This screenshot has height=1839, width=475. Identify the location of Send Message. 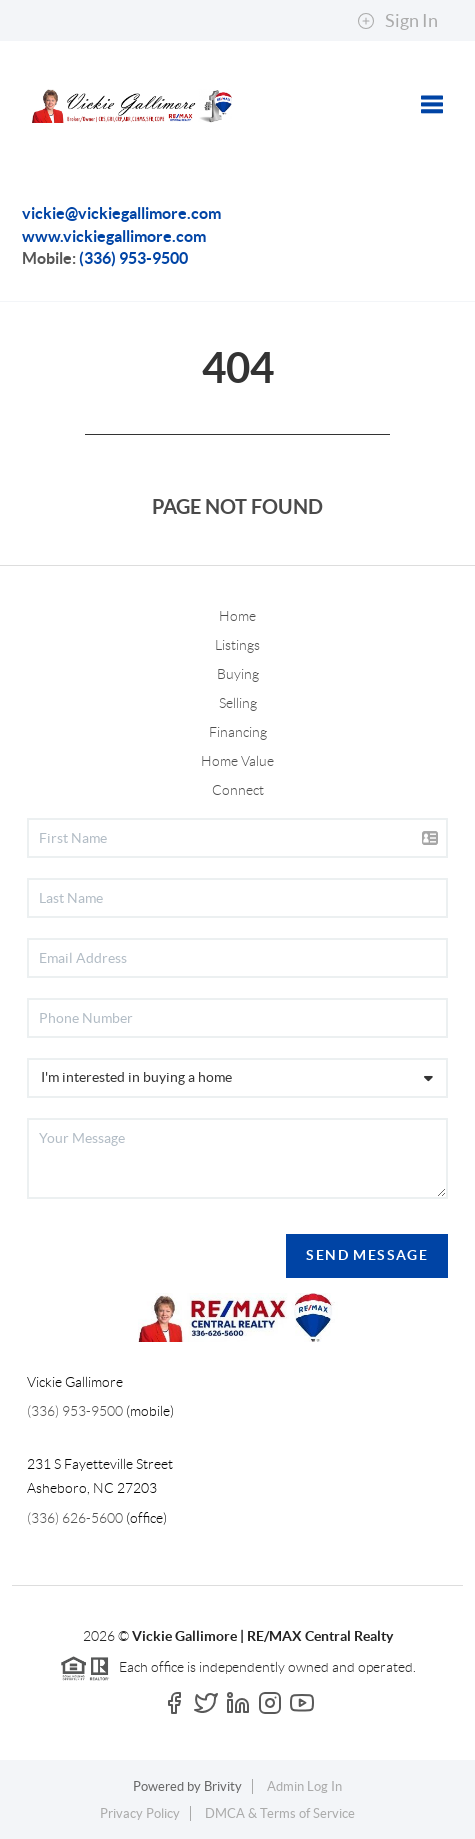
(367, 1255).